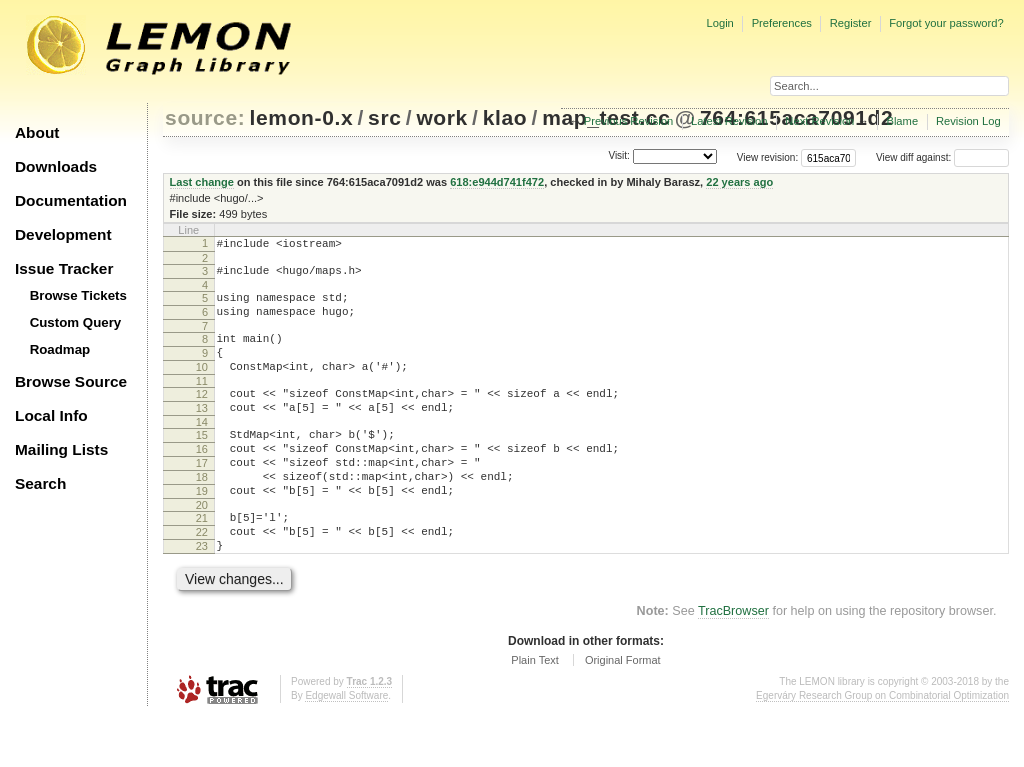 The width and height of the screenshot is (1024, 767). What do you see at coordinates (202, 577) in the screenshot?
I see `22` at bounding box center [202, 577].